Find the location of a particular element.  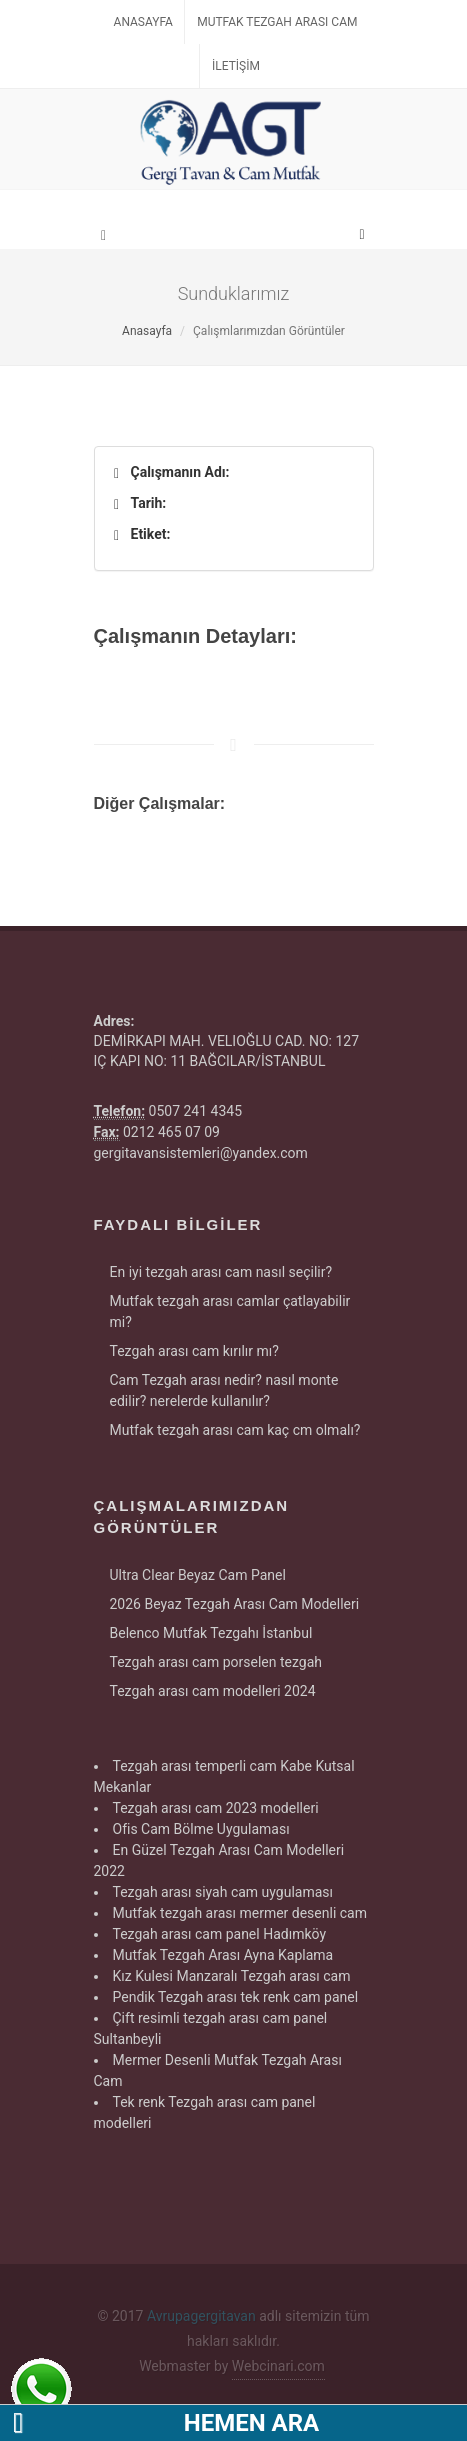

Tezgah arası cam panel Hadımköy is located at coordinates (220, 1934).